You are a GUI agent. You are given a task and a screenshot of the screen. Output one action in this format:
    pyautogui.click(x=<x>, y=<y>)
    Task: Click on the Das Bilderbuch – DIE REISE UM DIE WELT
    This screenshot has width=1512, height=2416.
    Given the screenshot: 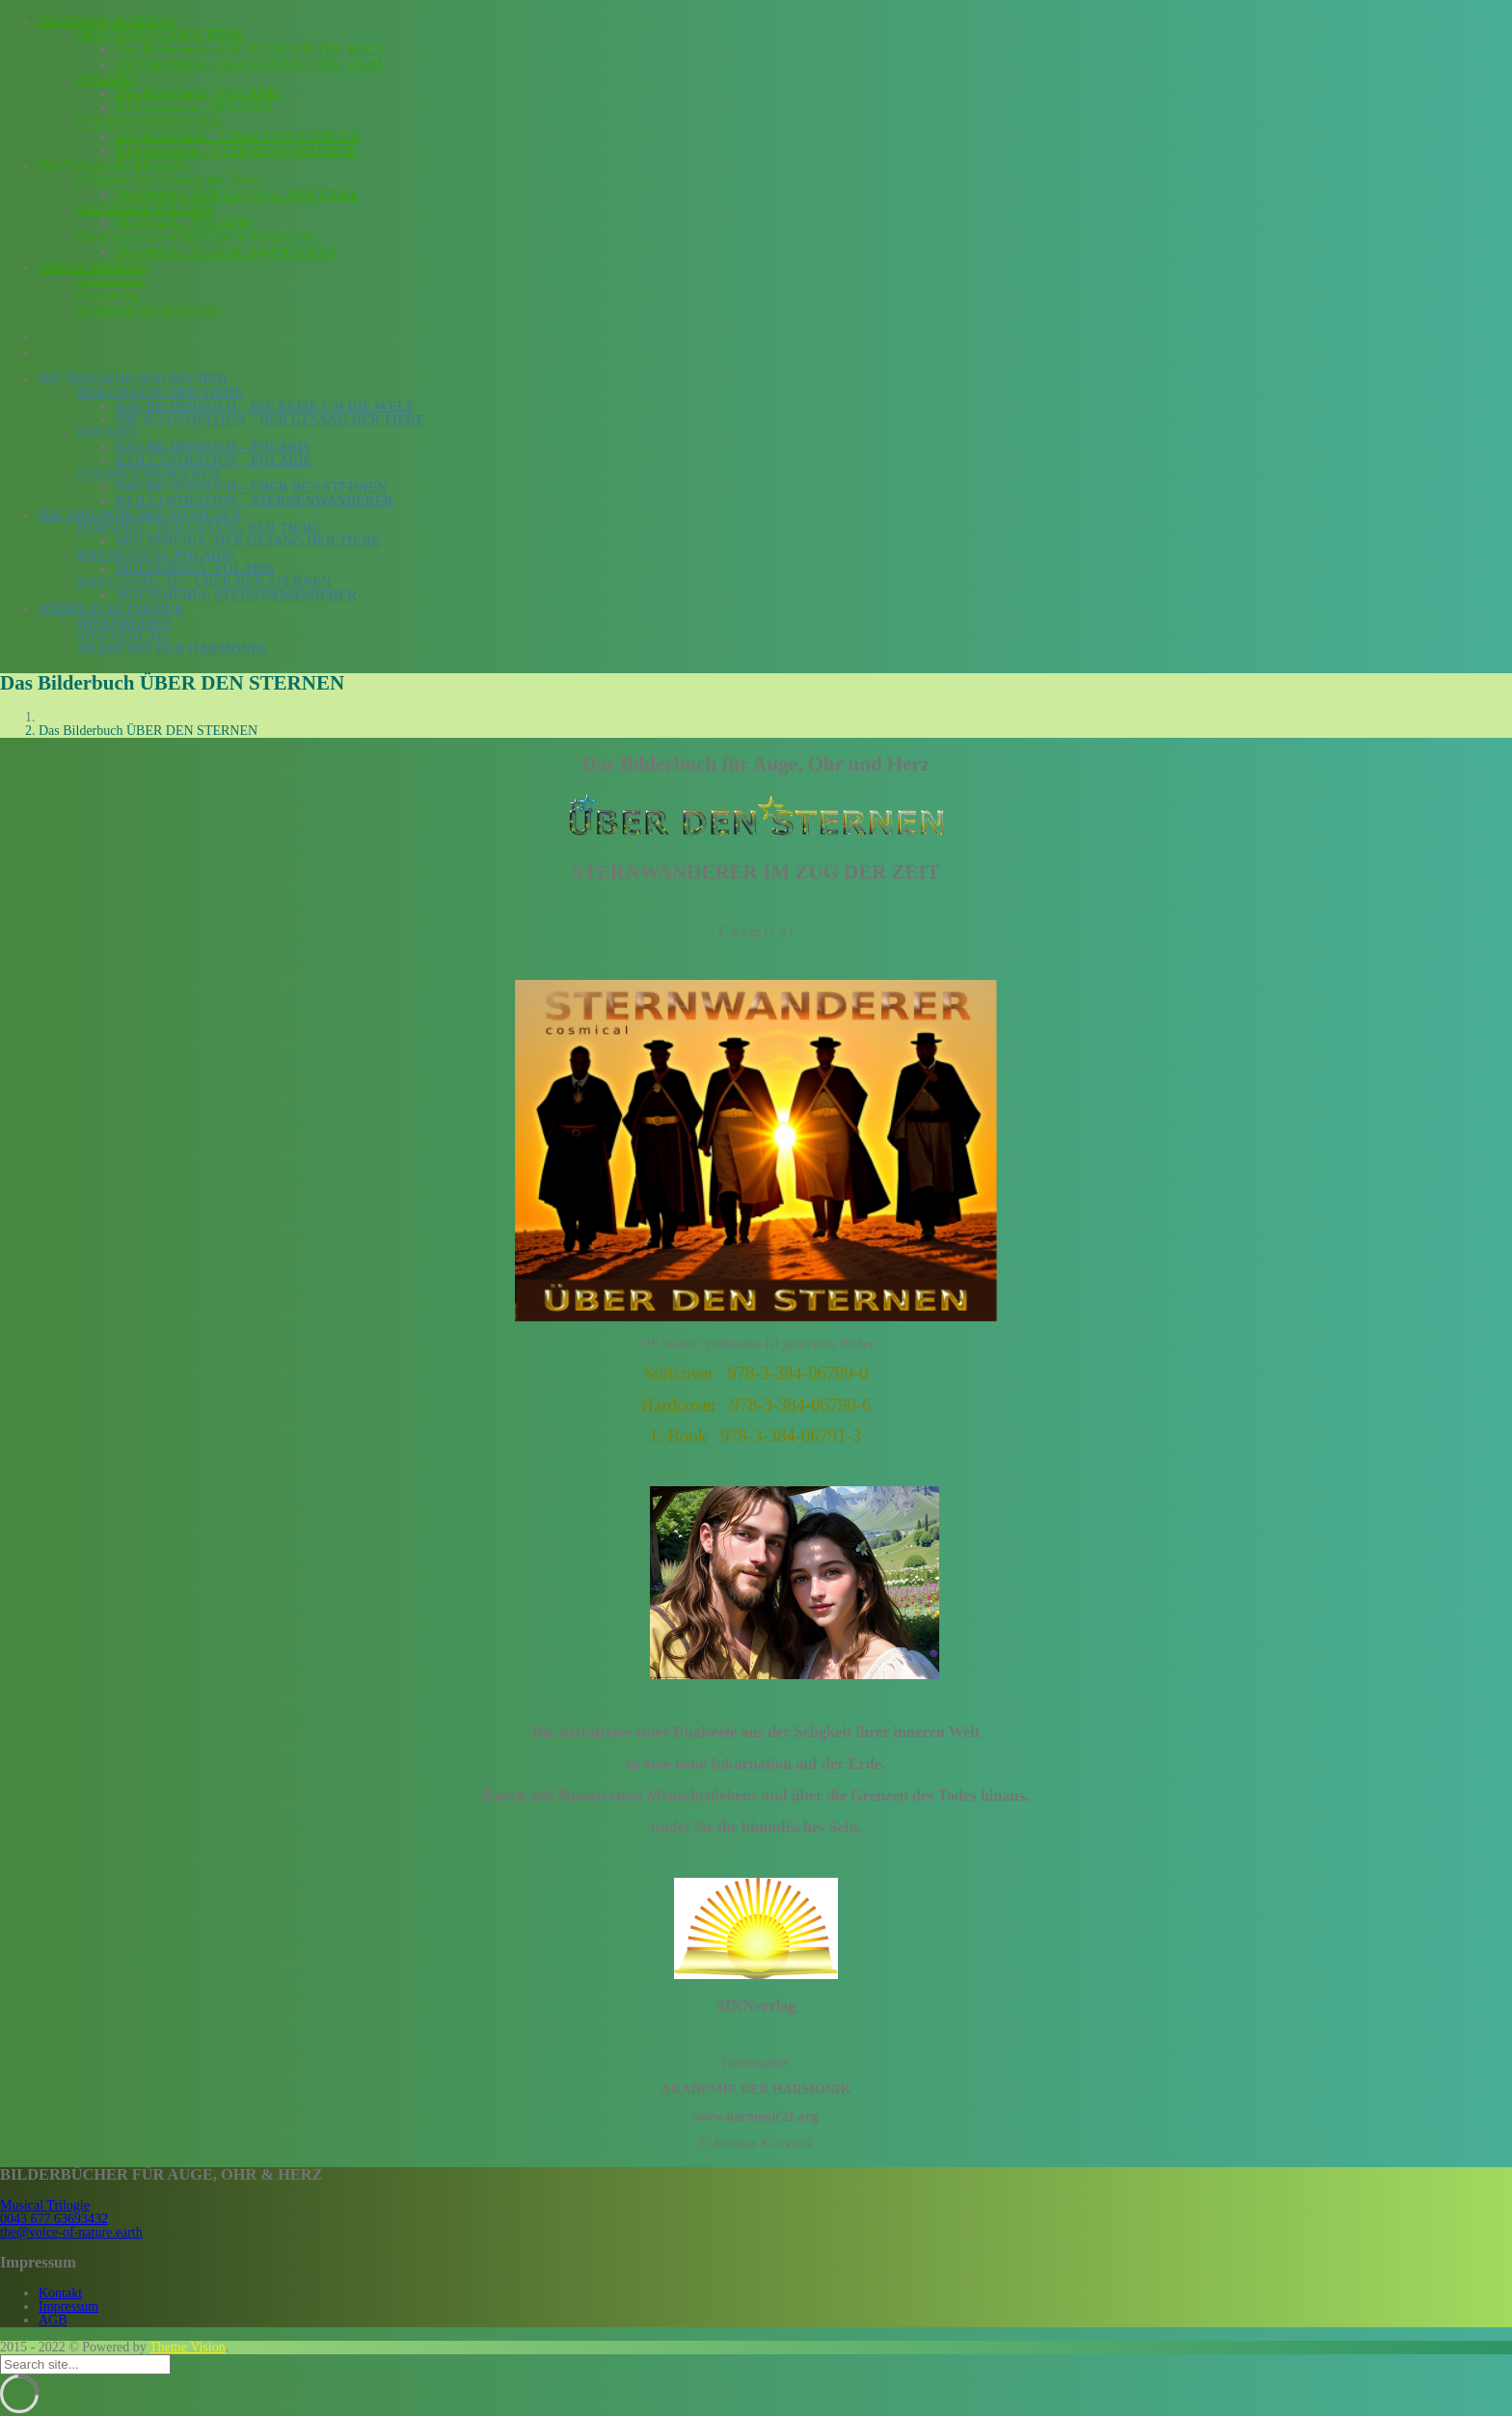 What is the action you would take?
    pyautogui.click(x=251, y=49)
    